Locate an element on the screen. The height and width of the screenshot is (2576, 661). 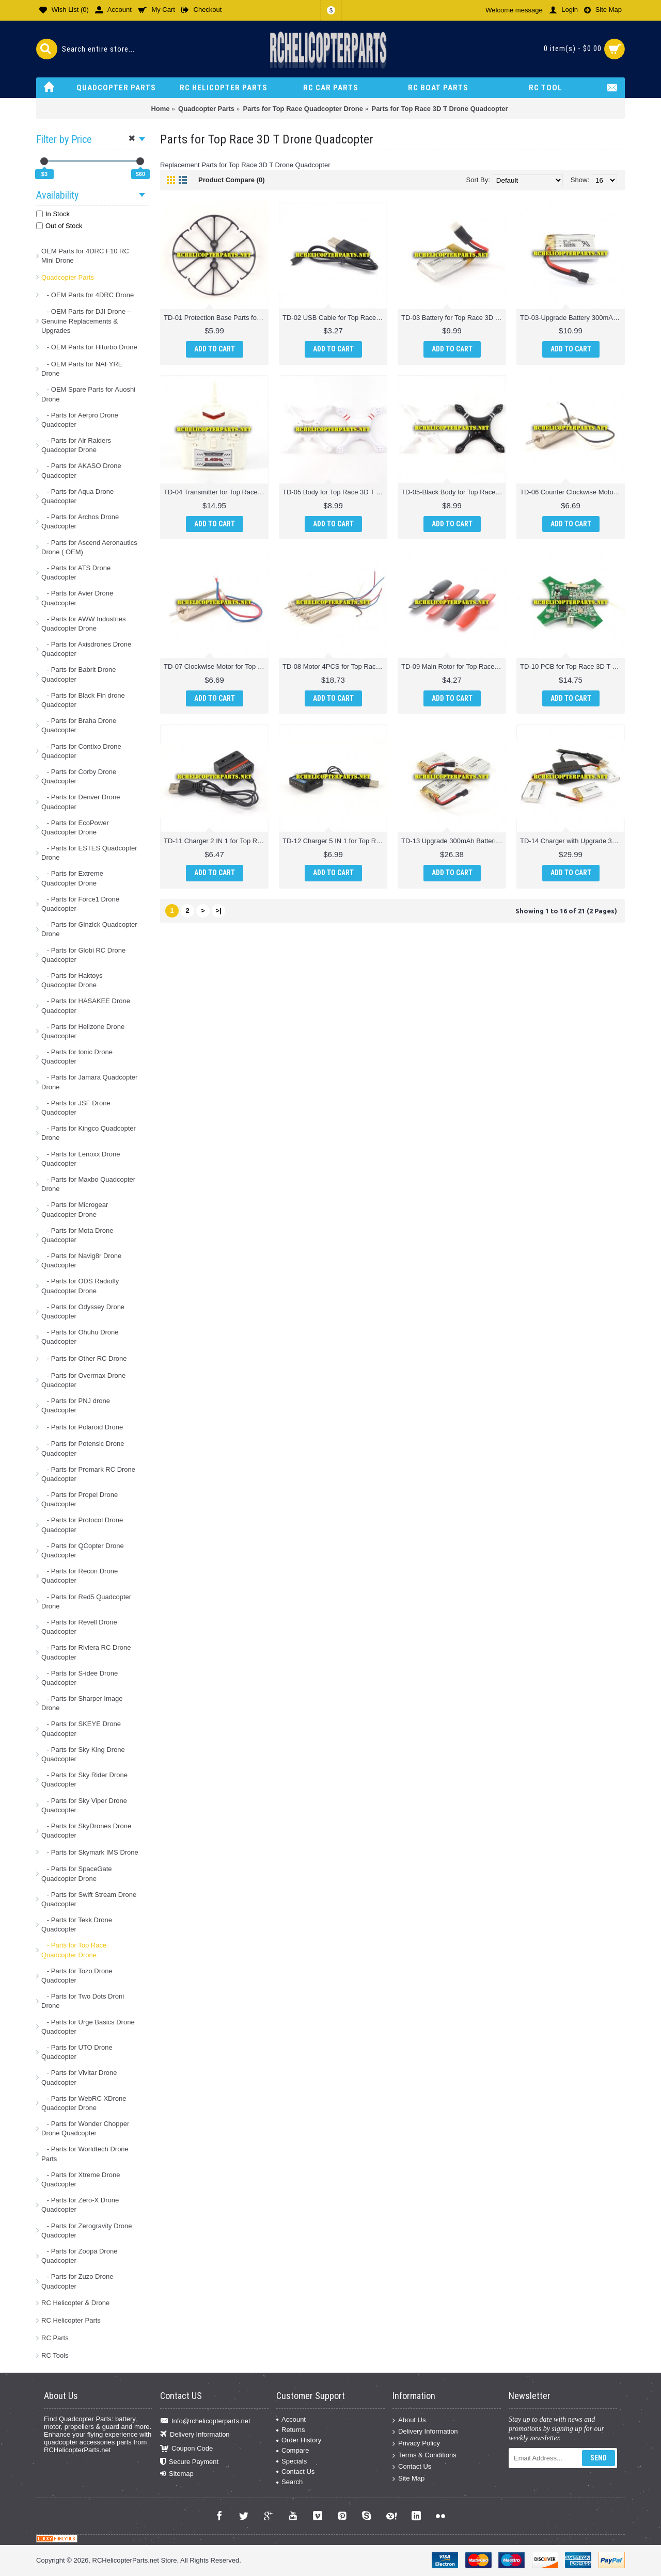
Send is located at coordinates (598, 2458).